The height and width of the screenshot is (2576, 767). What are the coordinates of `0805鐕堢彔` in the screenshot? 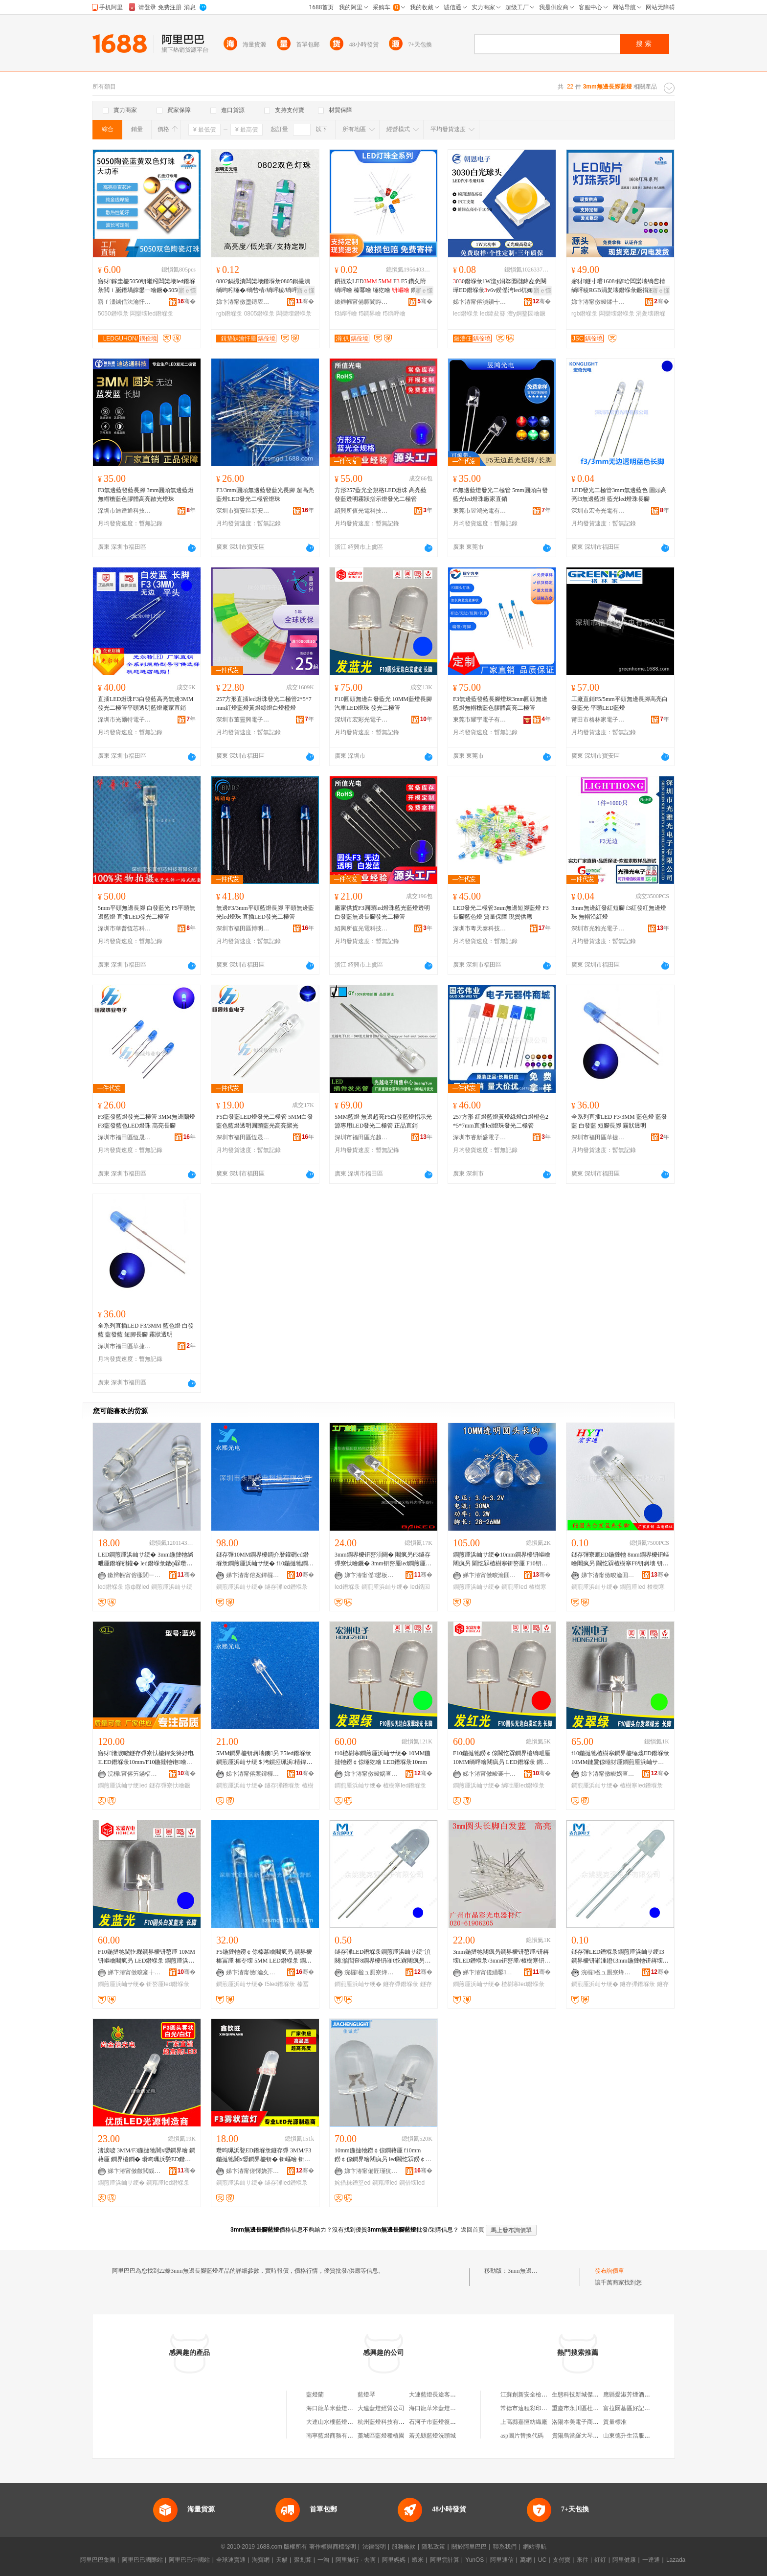 It's located at (259, 313).